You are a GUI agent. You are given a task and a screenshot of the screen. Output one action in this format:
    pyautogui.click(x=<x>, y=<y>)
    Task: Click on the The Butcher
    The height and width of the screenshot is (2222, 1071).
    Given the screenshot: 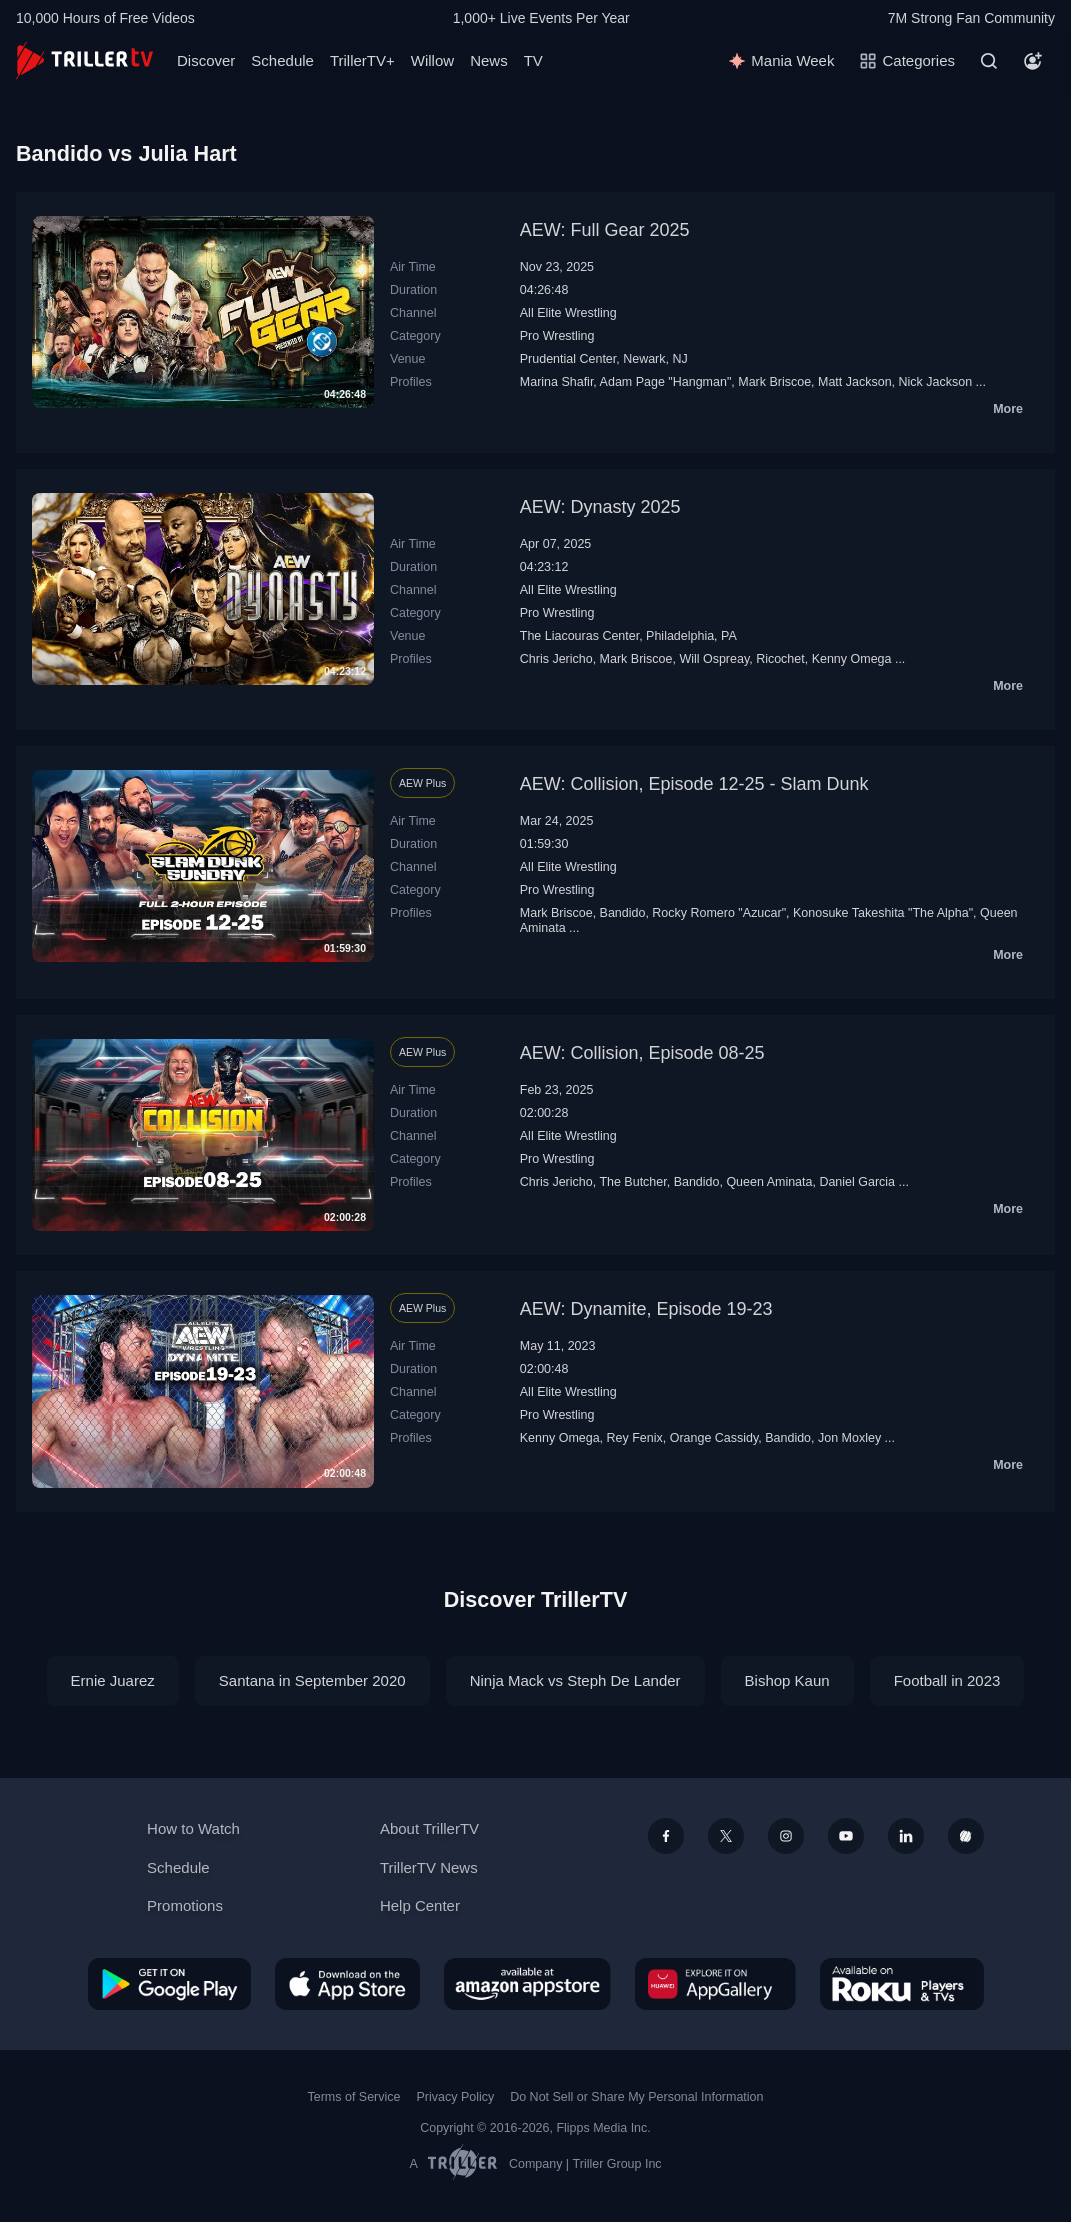 What is the action you would take?
    pyautogui.click(x=632, y=1182)
    